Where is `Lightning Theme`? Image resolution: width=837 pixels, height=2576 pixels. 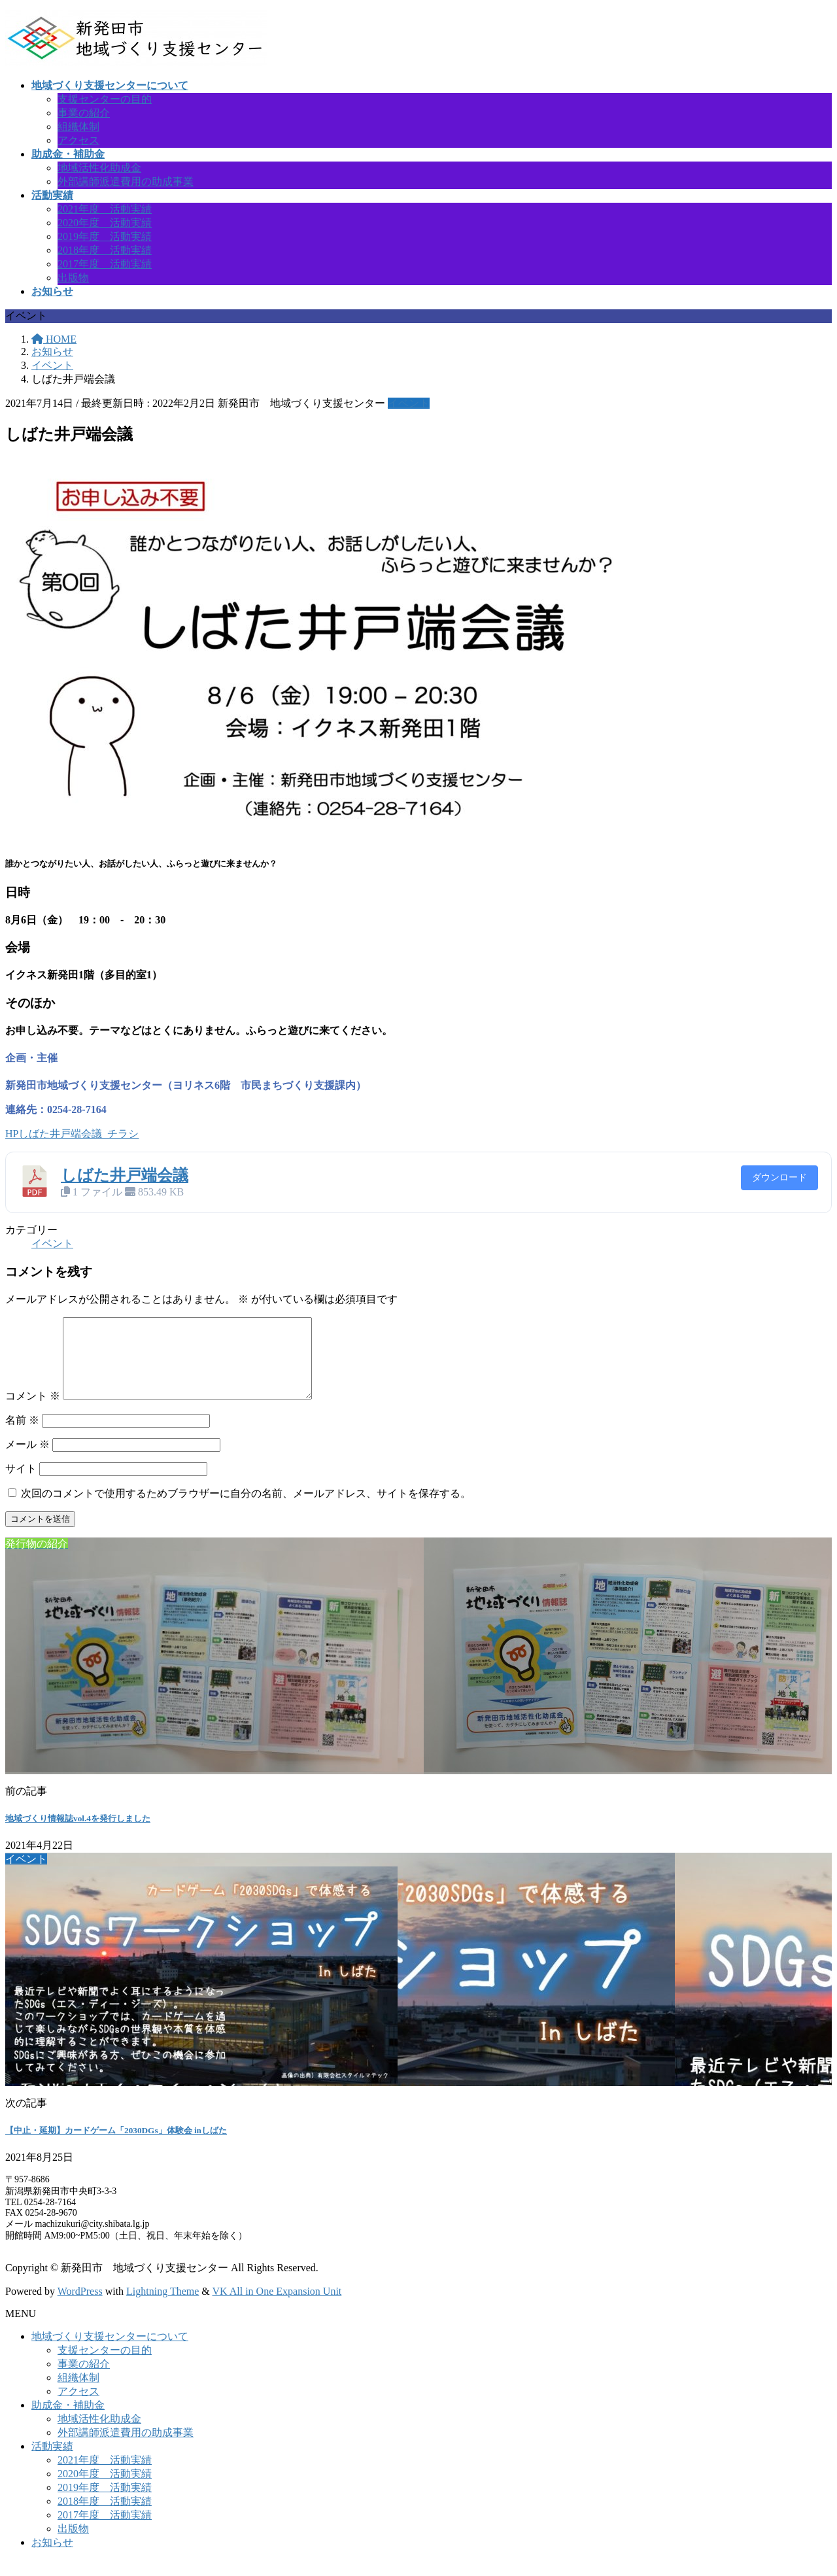
Lightning Theme is located at coordinates (162, 2306).